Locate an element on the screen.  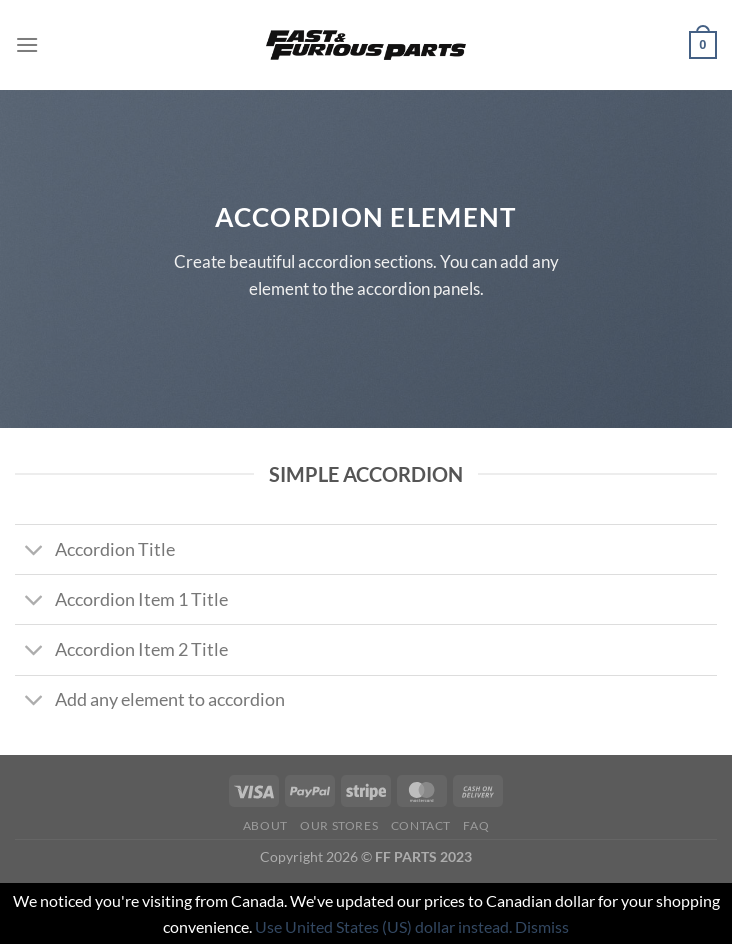
About is located at coordinates (265, 825).